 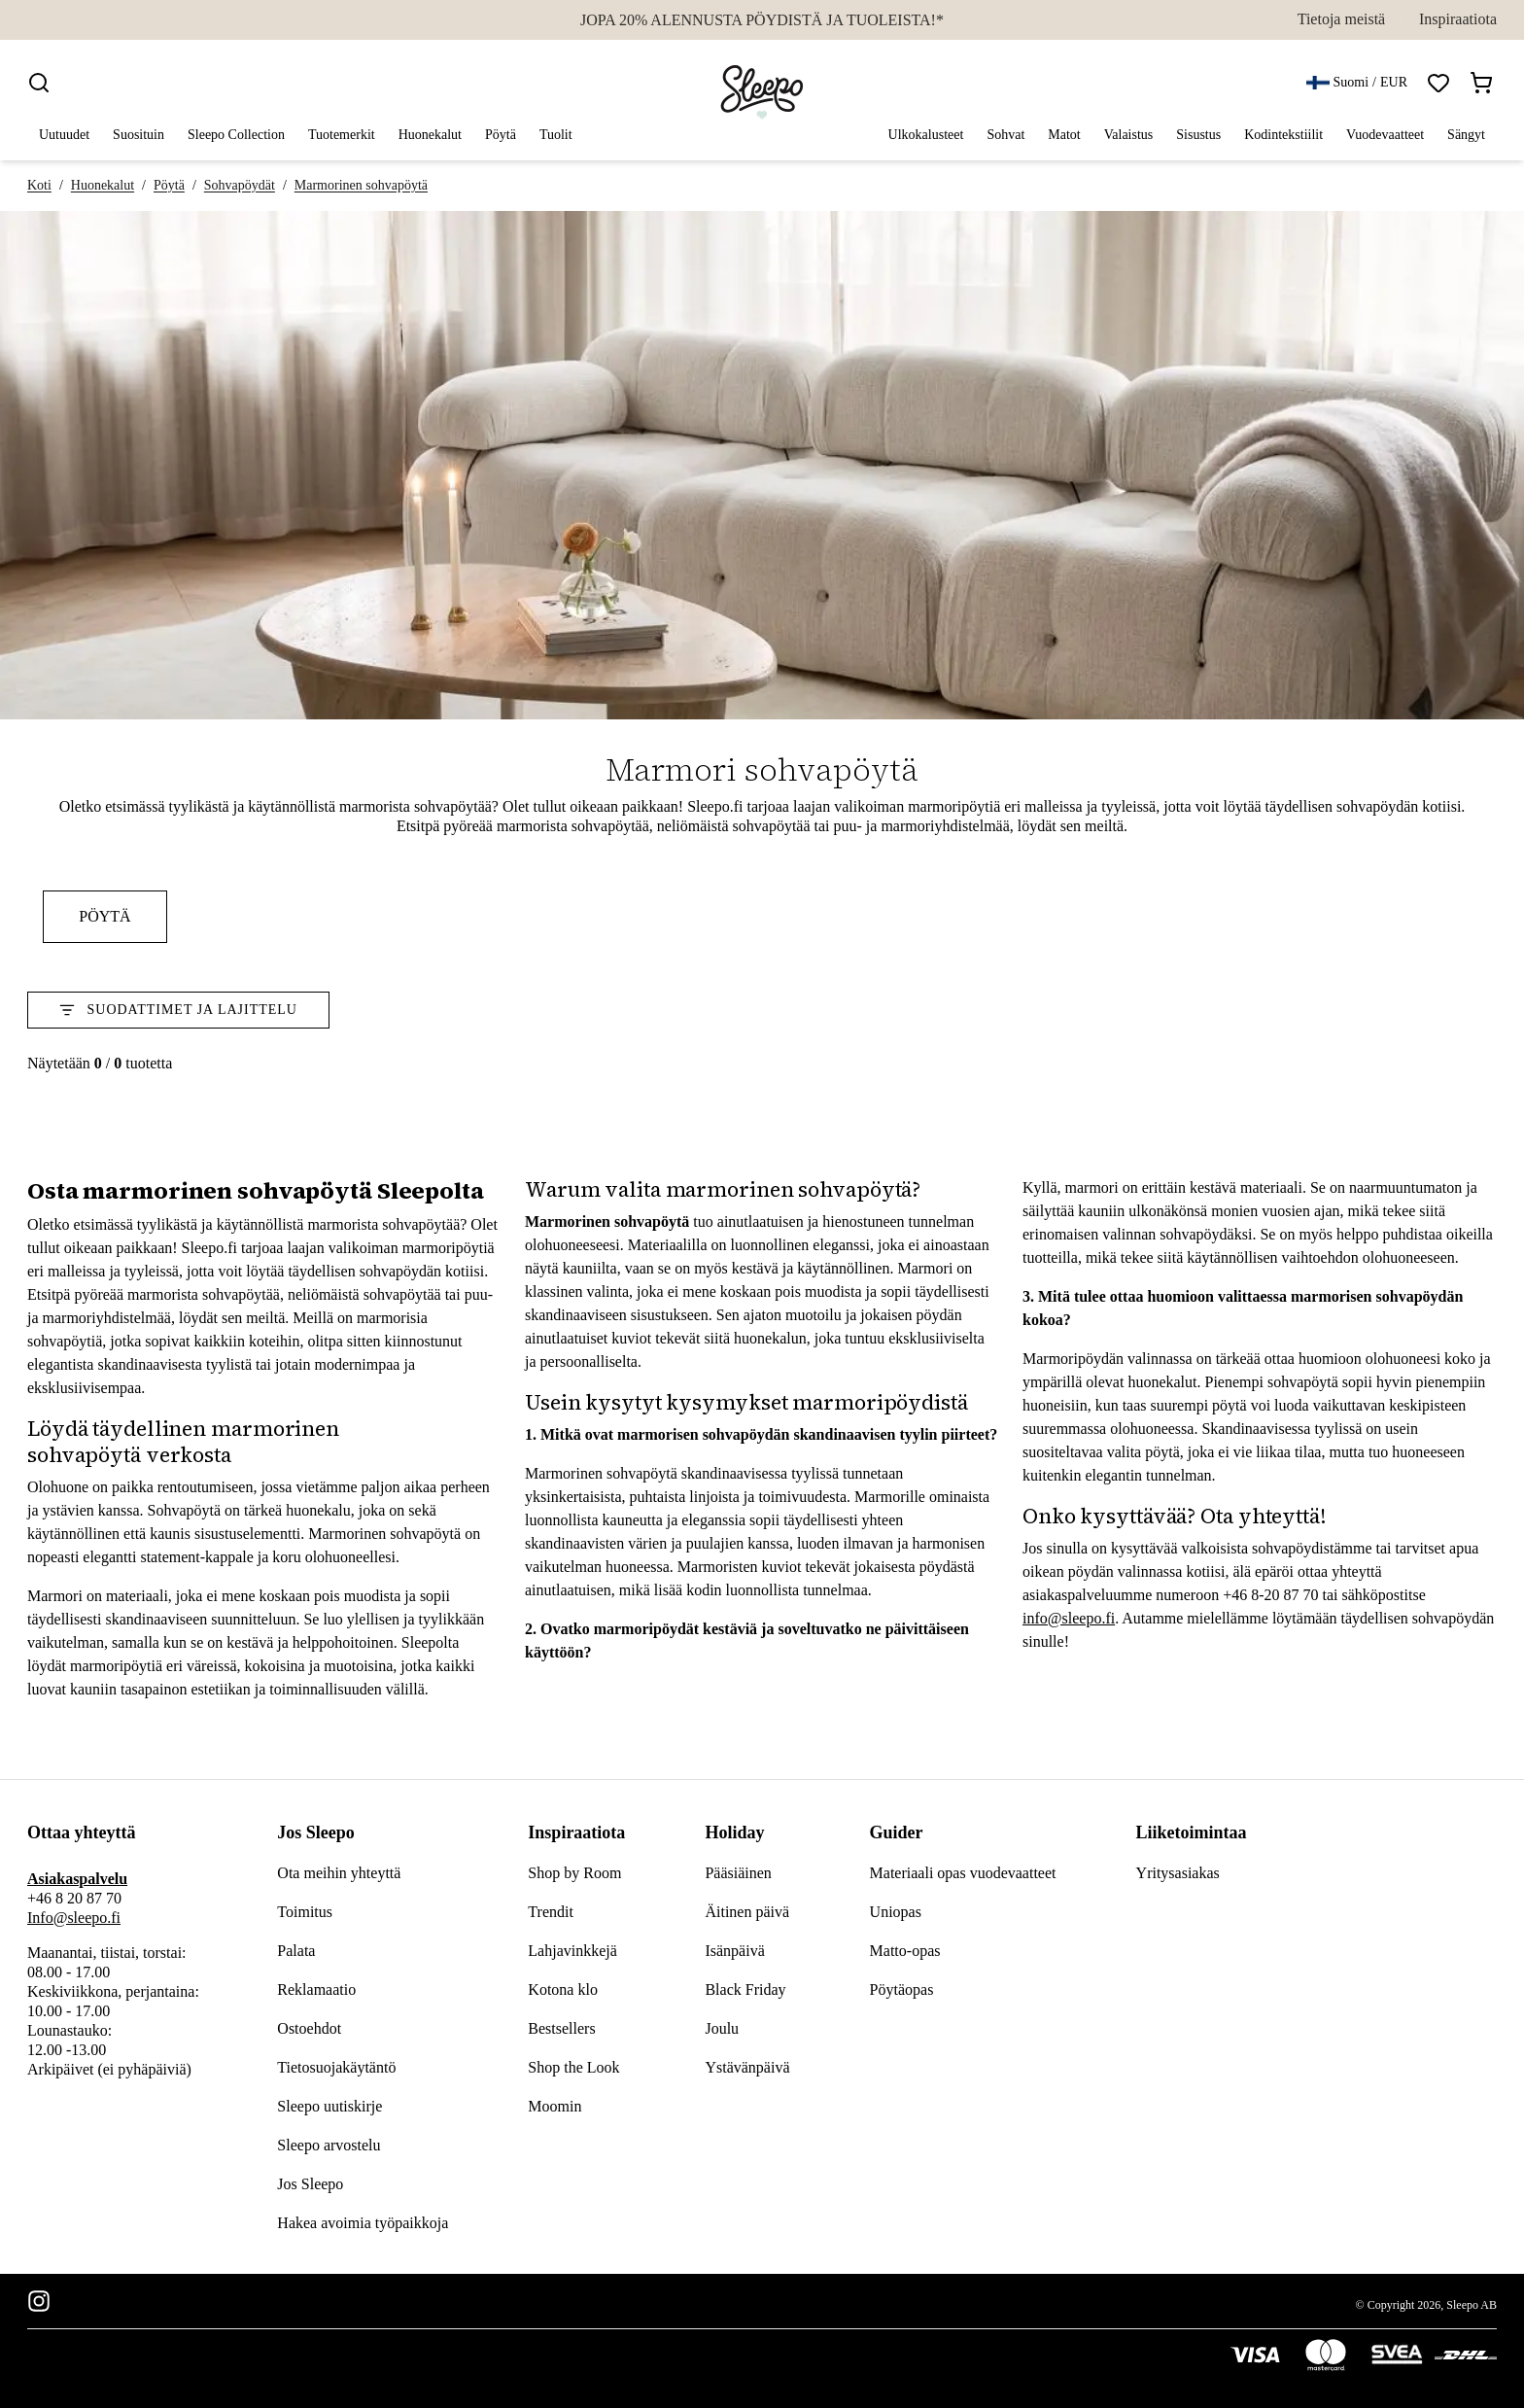 I want to click on Info@sleepo.fi, so click(x=74, y=1917).